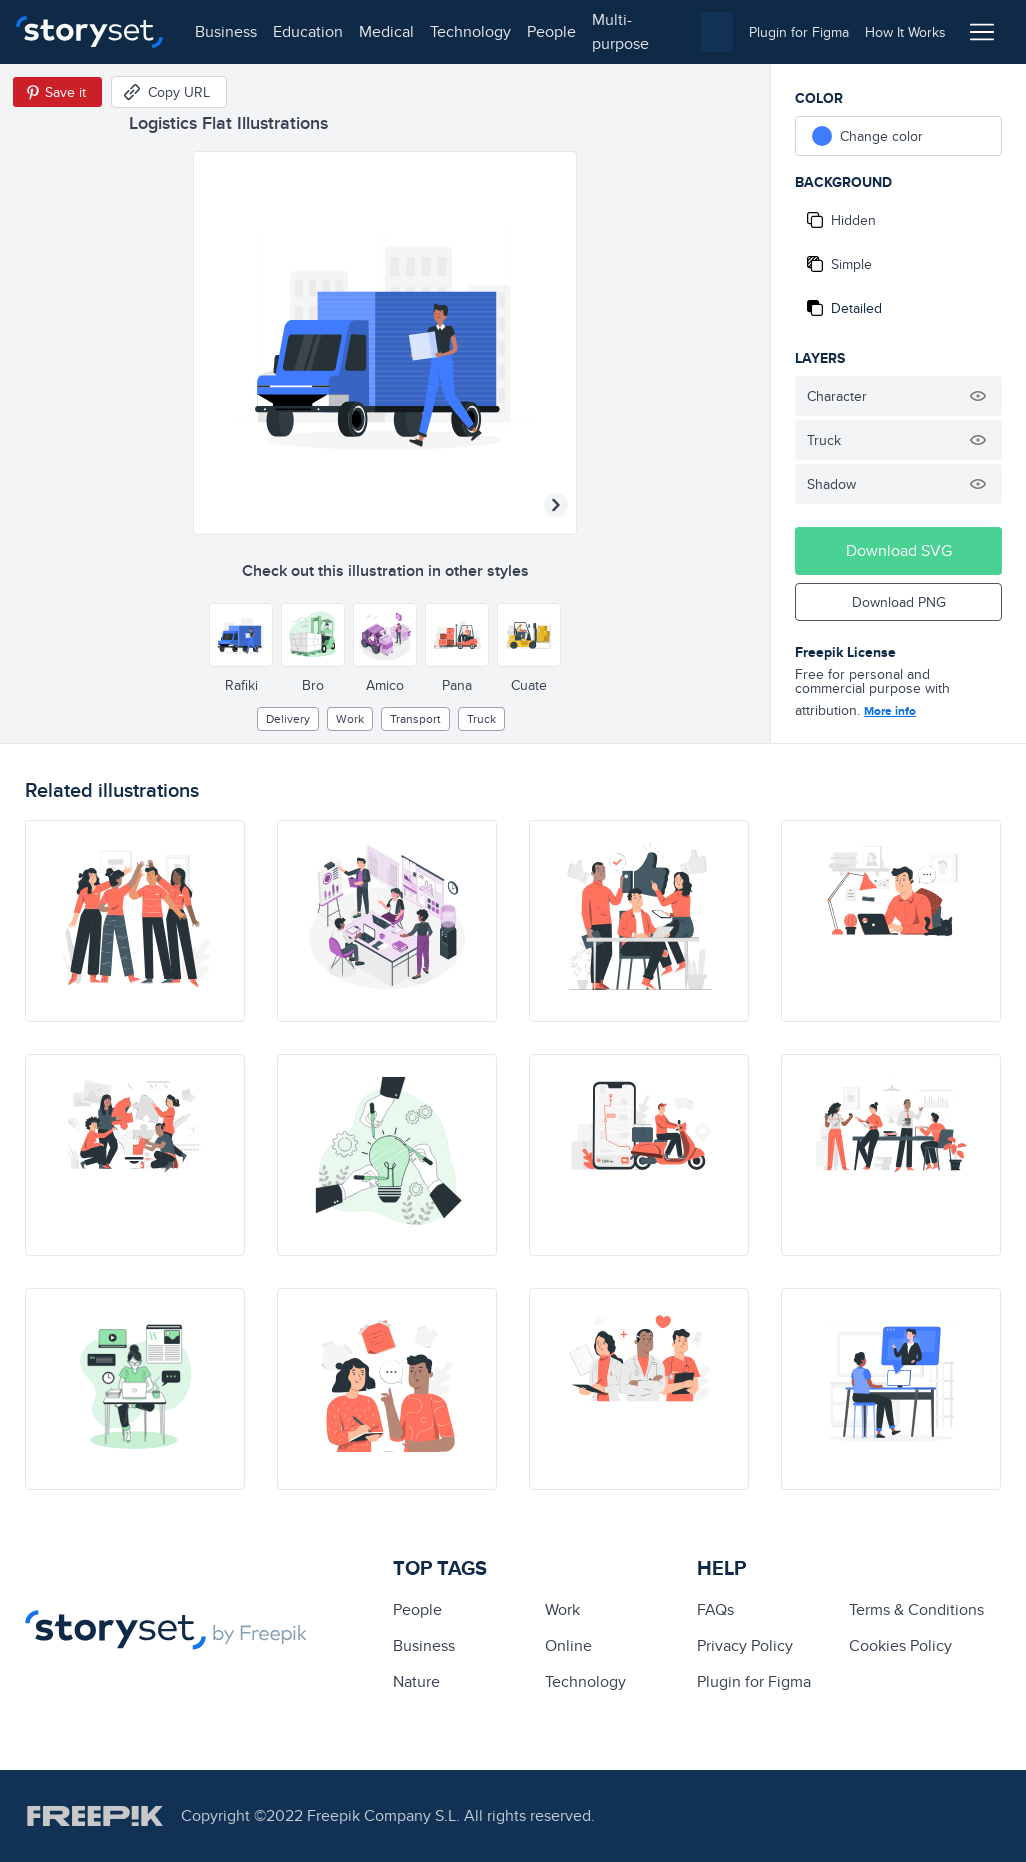 Image resolution: width=1026 pixels, height=1862 pixels. Describe the element at coordinates (551, 31) in the screenshot. I see `people` at that location.